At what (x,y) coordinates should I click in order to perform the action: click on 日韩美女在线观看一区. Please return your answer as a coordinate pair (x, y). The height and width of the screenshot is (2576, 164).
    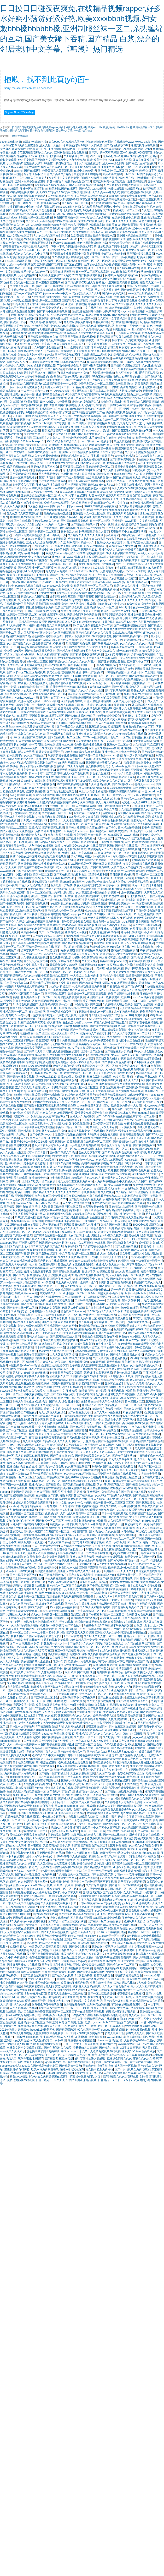
    Looking at the image, I should click on (136, 250).